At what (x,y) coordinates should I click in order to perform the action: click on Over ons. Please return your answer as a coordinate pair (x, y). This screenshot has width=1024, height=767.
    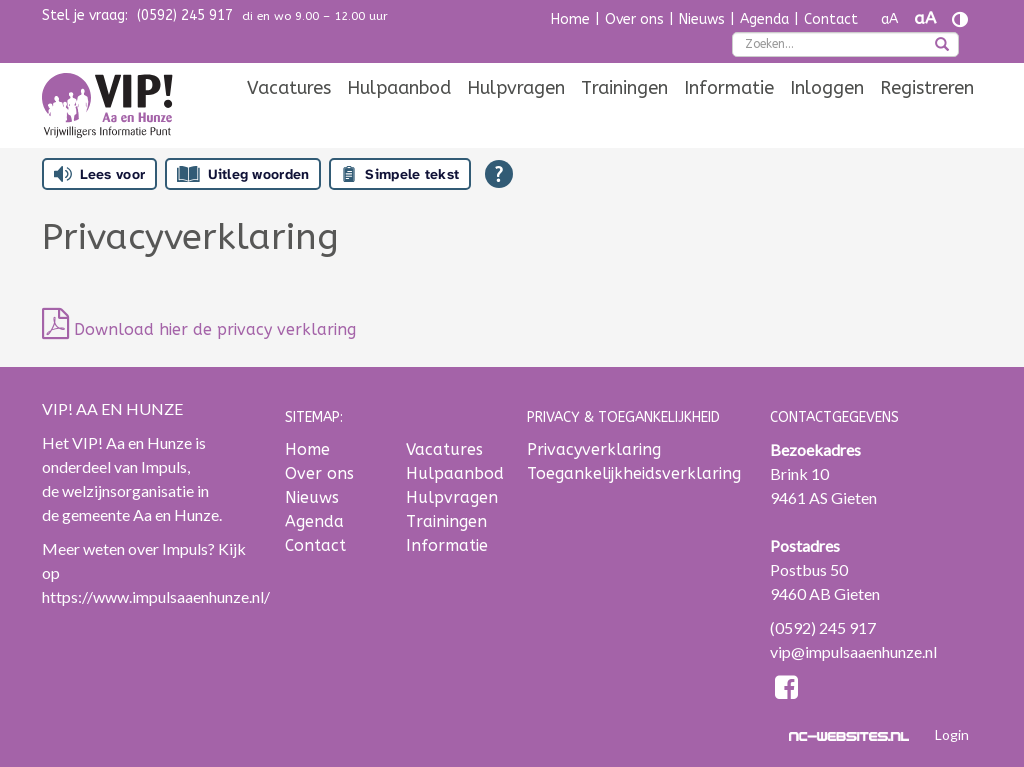
    Looking at the image, I should click on (634, 19).